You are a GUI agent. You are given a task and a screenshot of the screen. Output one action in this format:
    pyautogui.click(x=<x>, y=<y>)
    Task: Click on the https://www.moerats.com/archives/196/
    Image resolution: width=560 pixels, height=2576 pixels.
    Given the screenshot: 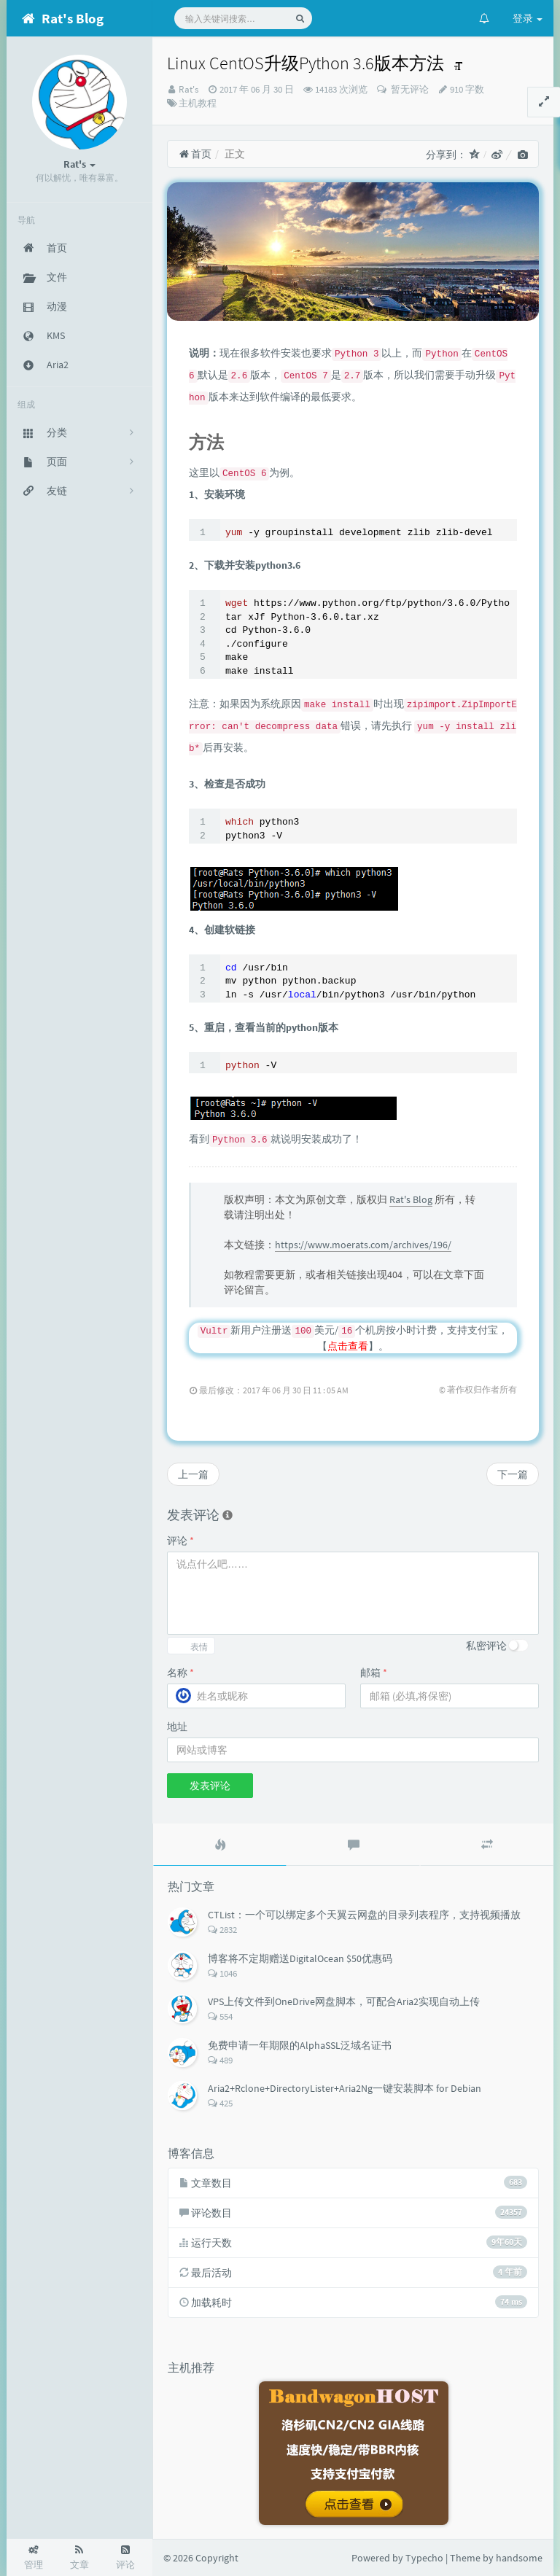 What is the action you would take?
    pyautogui.click(x=363, y=1244)
    